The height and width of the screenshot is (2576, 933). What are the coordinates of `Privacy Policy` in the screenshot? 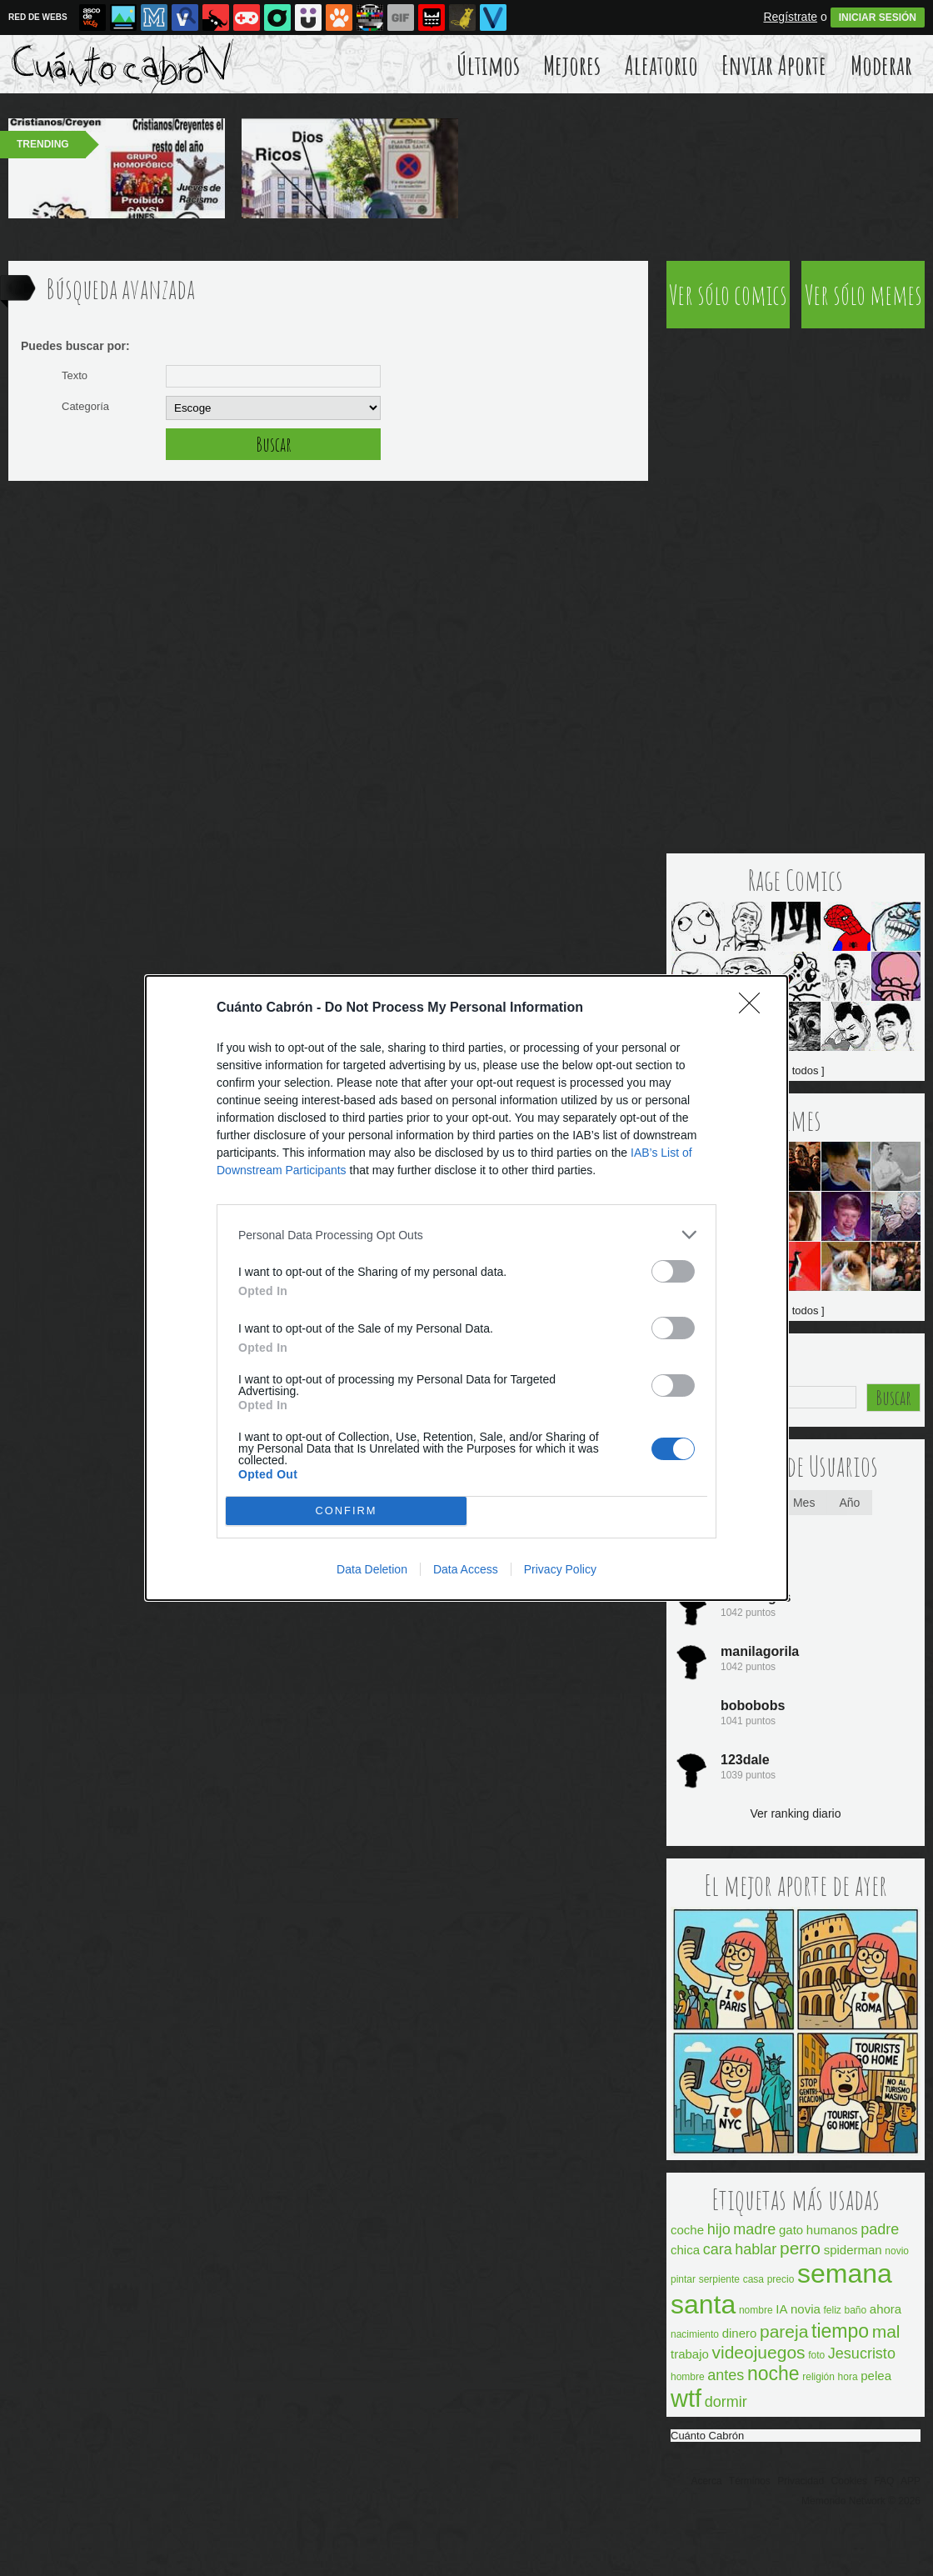 It's located at (560, 1569).